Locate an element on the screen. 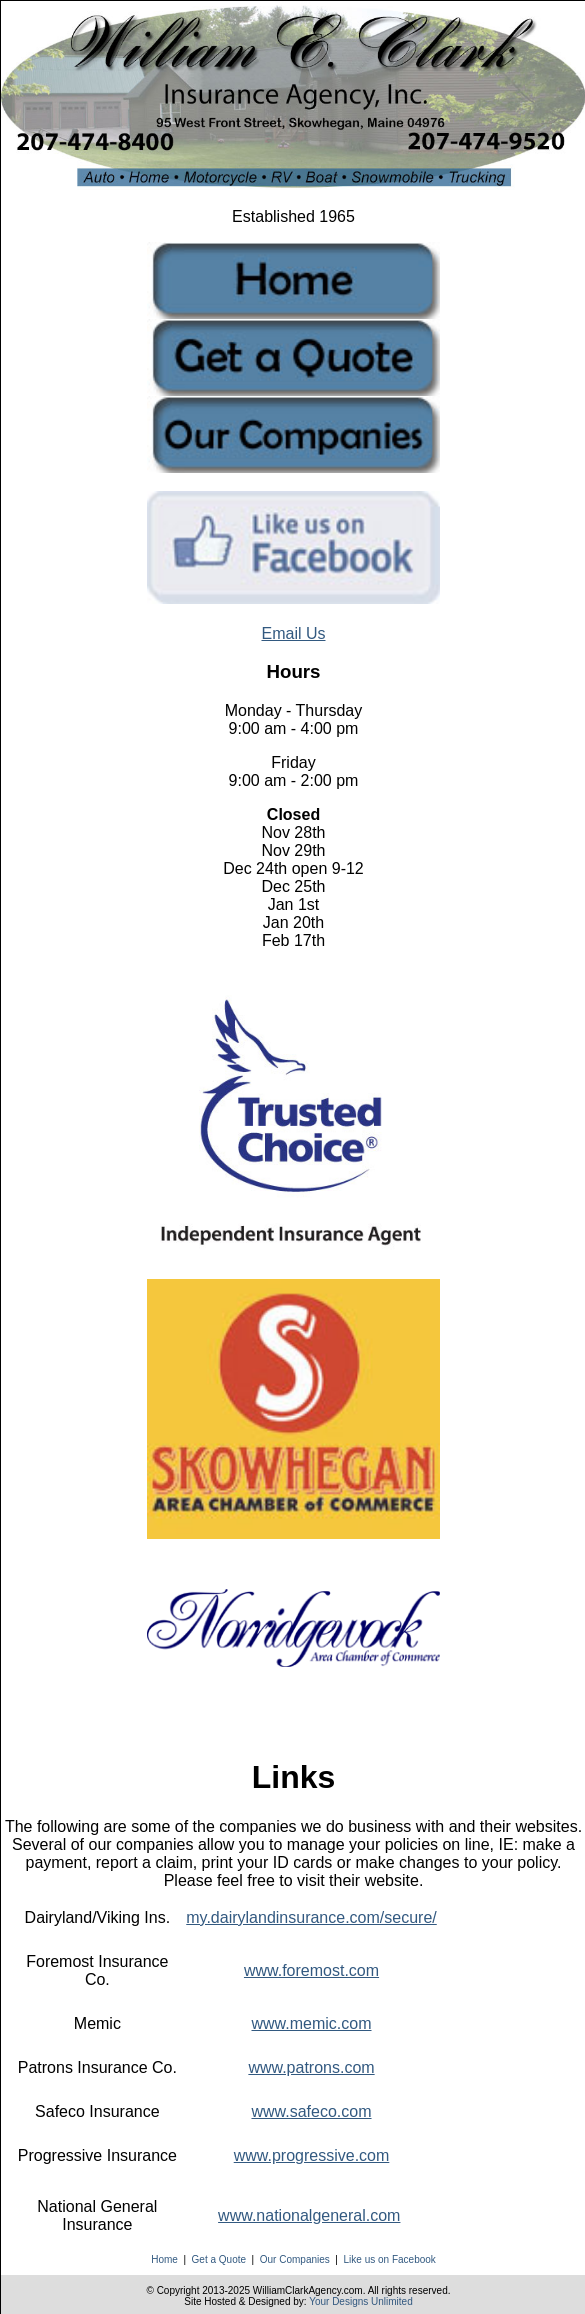 Image resolution: width=585 pixels, height=2314 pixels. www.safeco.com is located at coordinates (311, 2111).